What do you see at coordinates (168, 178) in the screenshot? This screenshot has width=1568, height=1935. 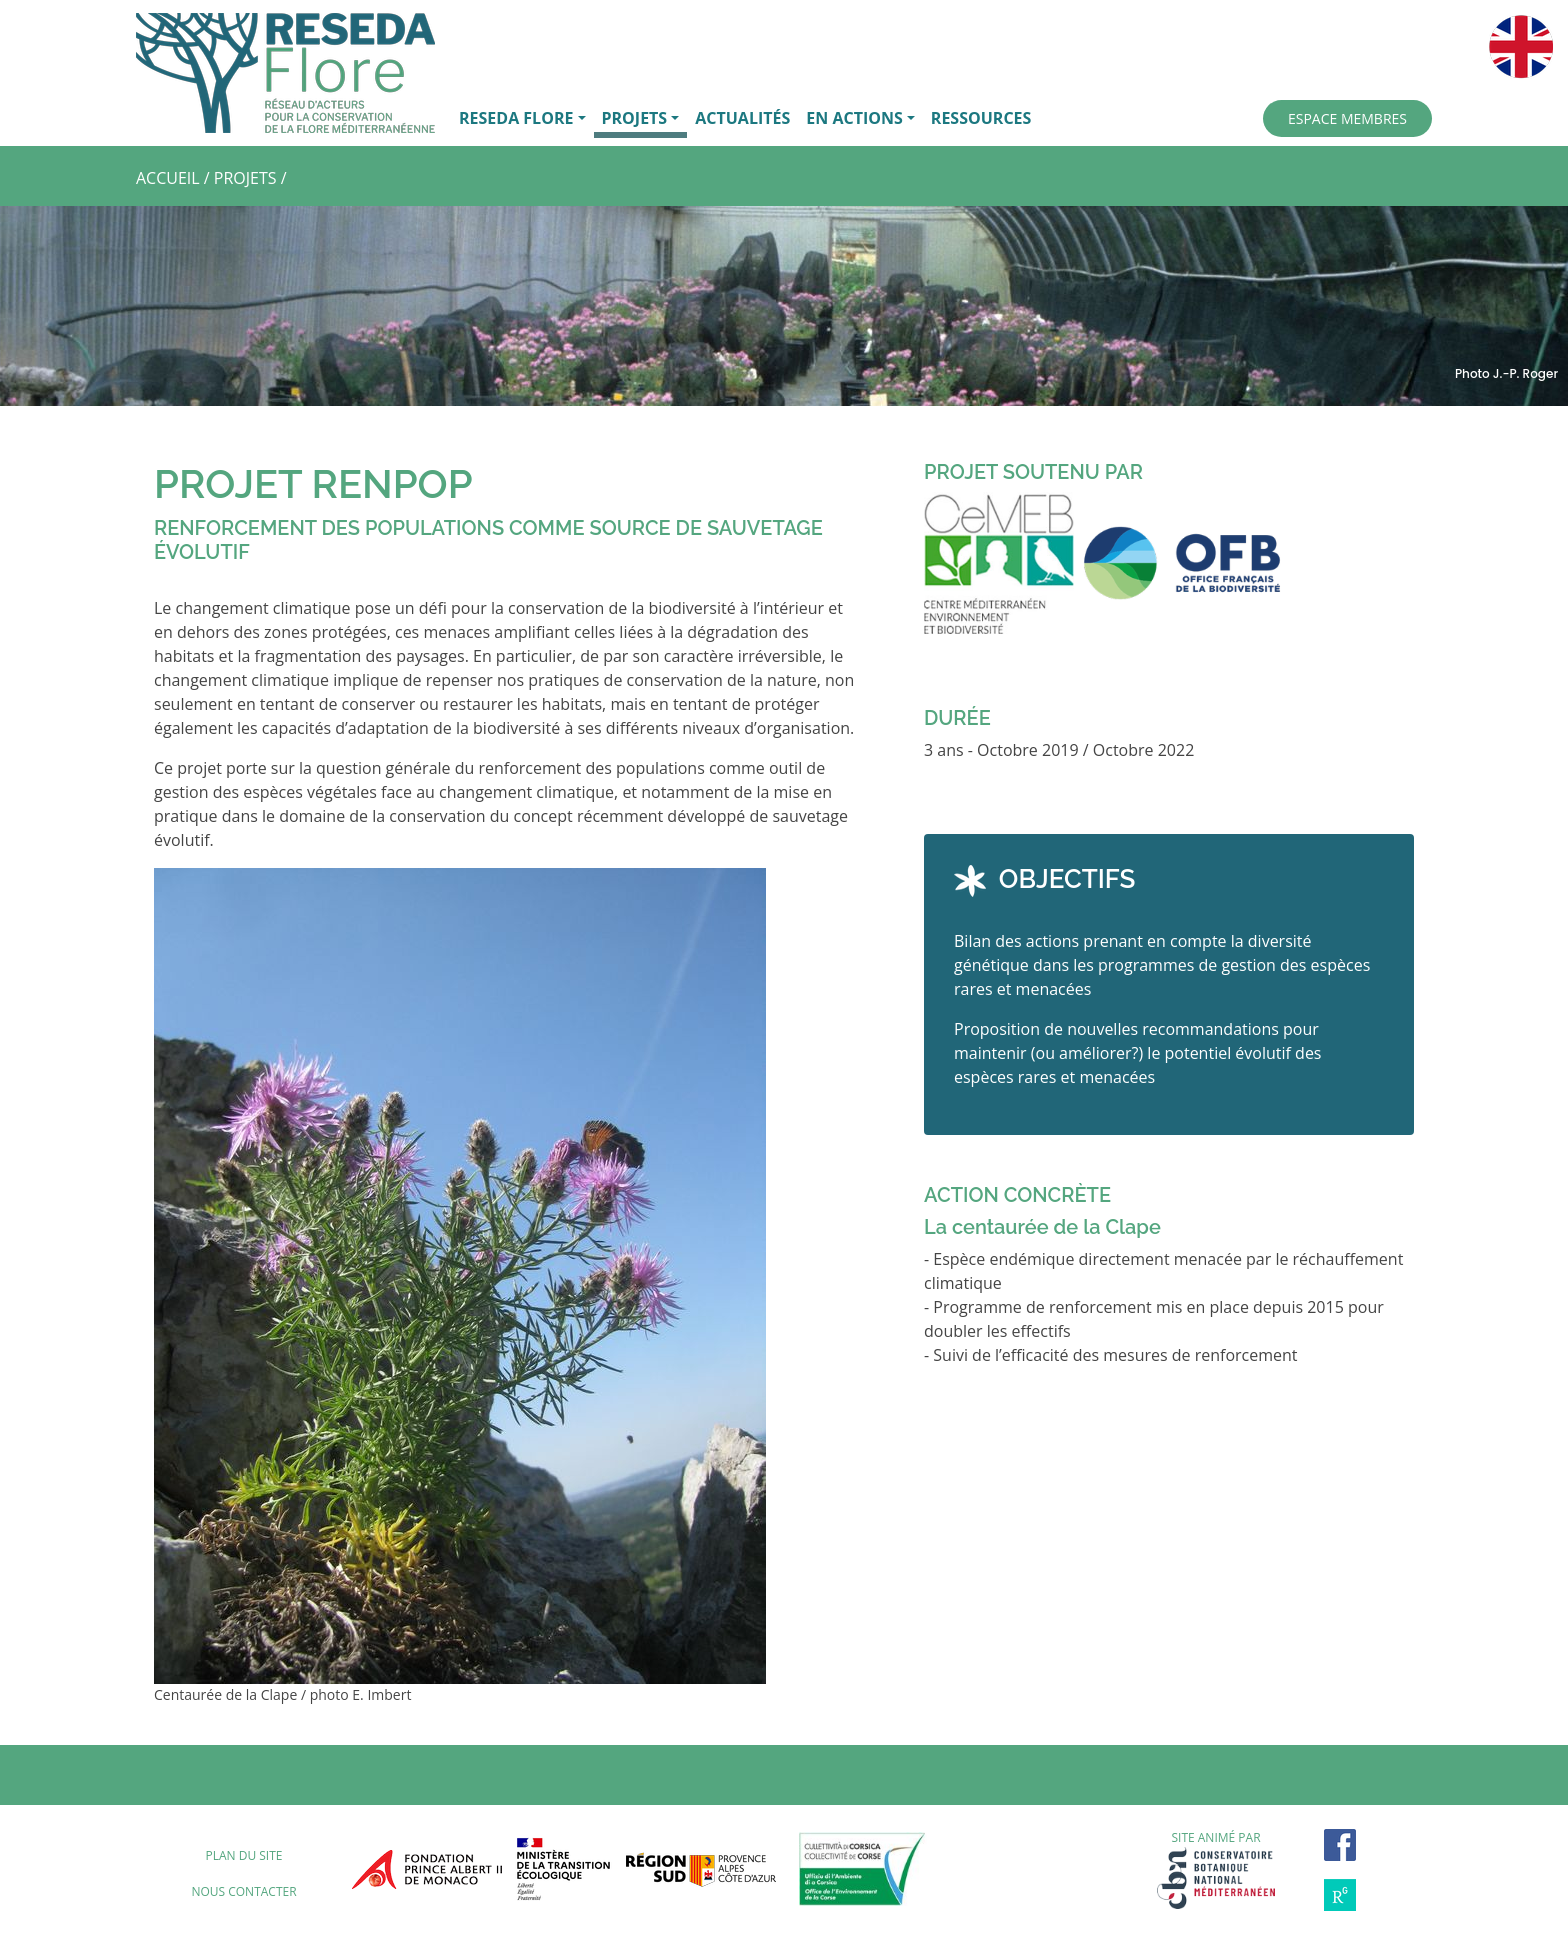 I see `ACCUEIL` at bounding box center [168, 178].